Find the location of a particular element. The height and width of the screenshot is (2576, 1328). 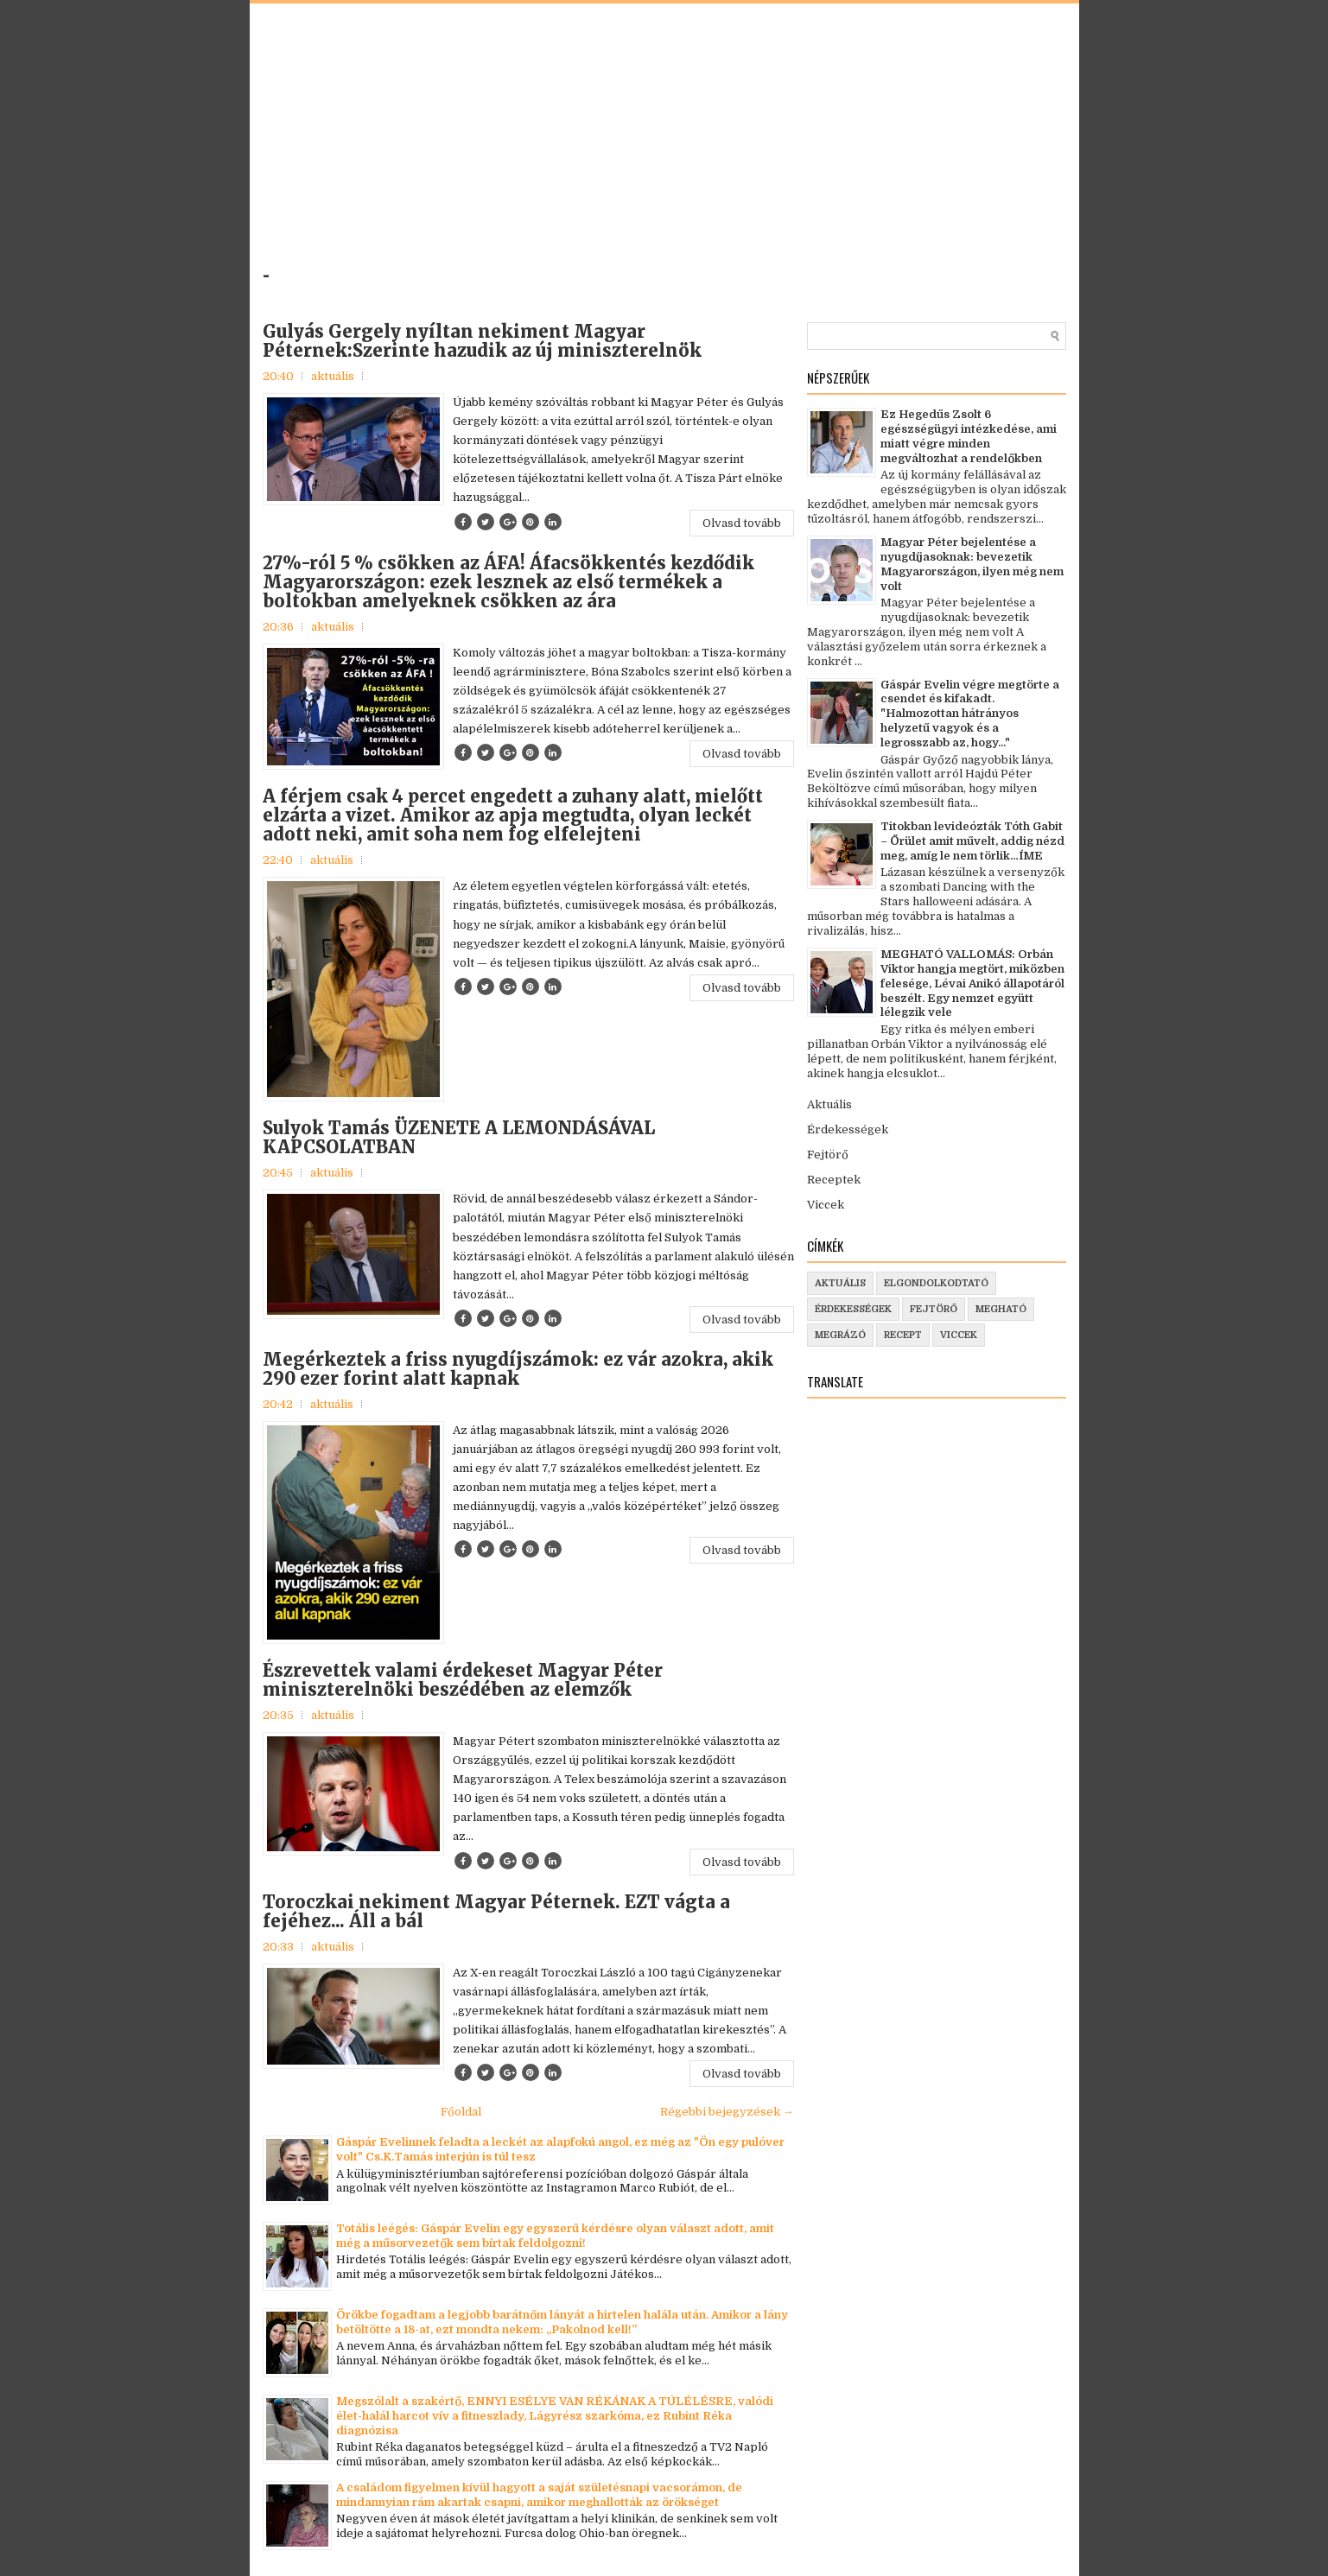

Gáspár Evelin végre megtörte a csendet és kifakadt. "Halmozottan hátrányos helyzetű vagyok és a legrosszabb az, hogy..." is located at coordinates (969, 714).